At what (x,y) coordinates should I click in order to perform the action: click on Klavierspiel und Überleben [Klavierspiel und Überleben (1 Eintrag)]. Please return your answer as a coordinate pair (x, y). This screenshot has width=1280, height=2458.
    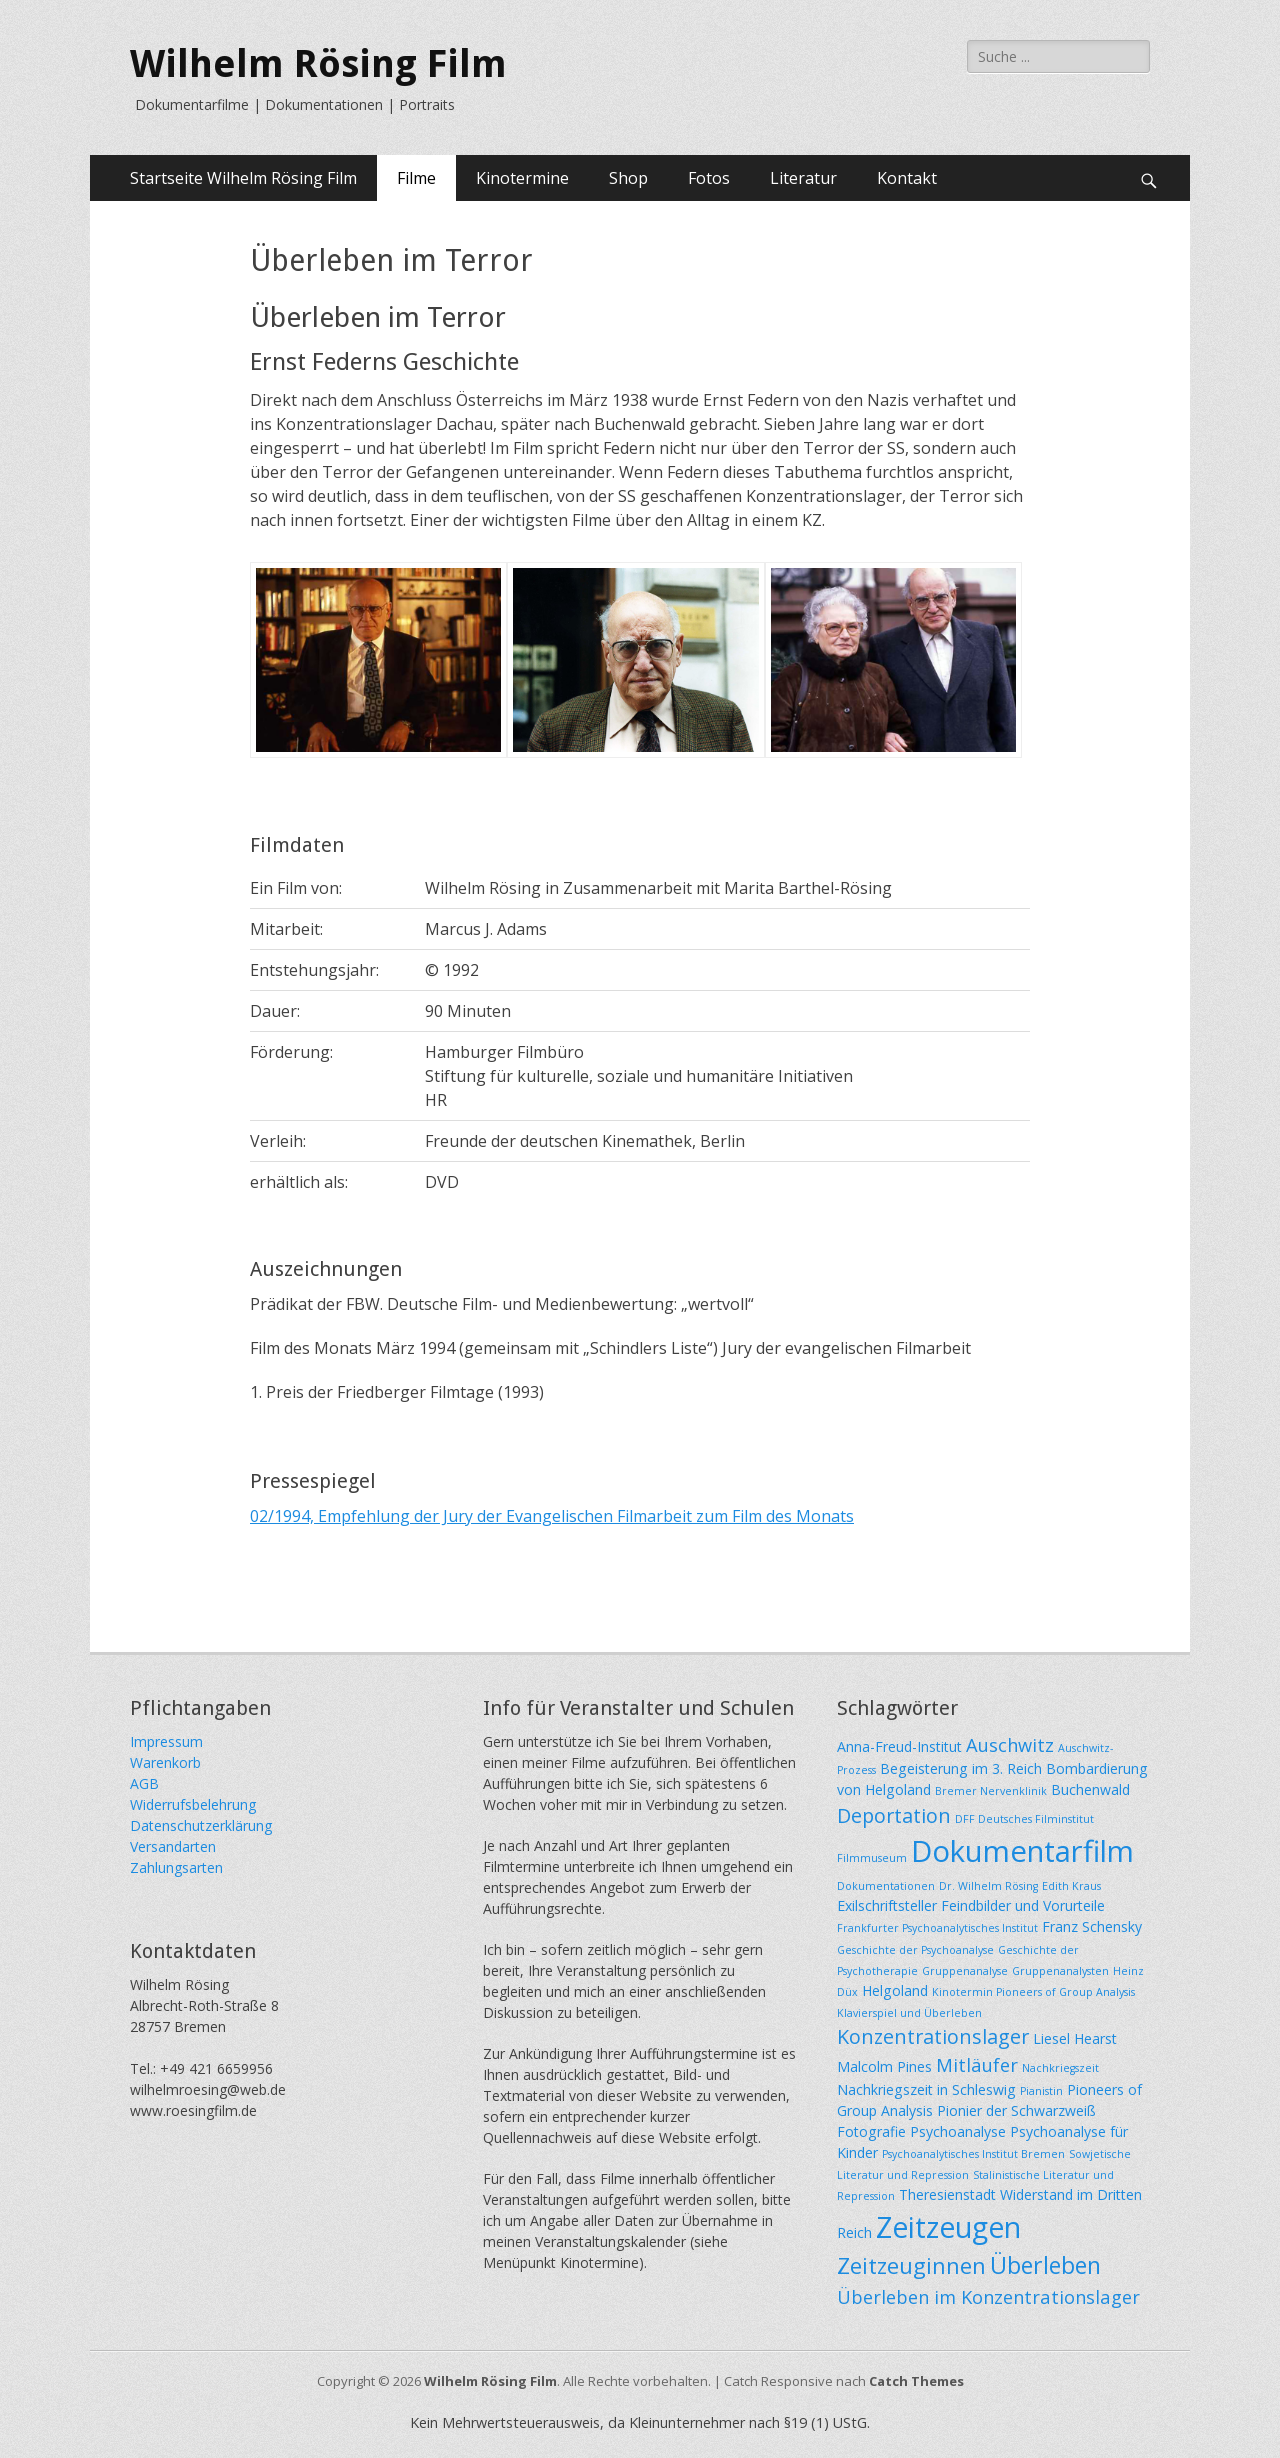
    Looking at the image, I should click on (909, 2013).